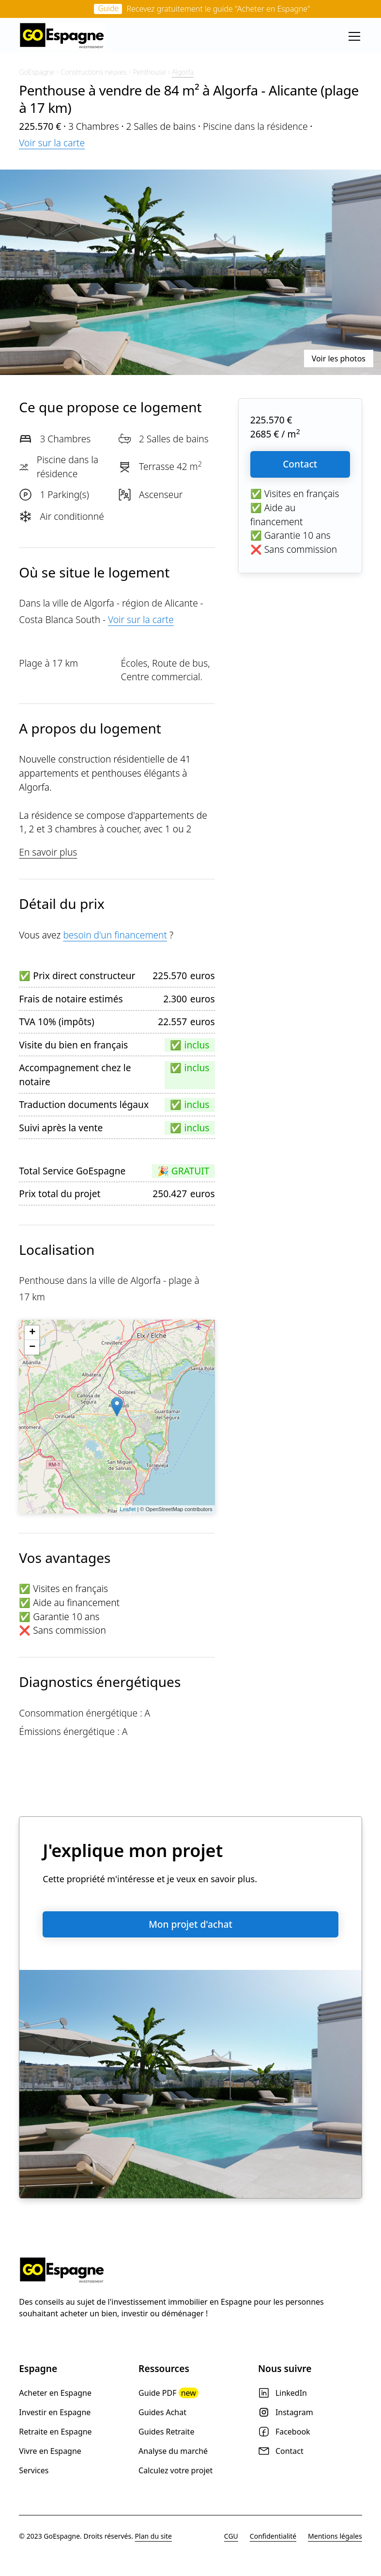  I want to click on [button], so click(352, 36).